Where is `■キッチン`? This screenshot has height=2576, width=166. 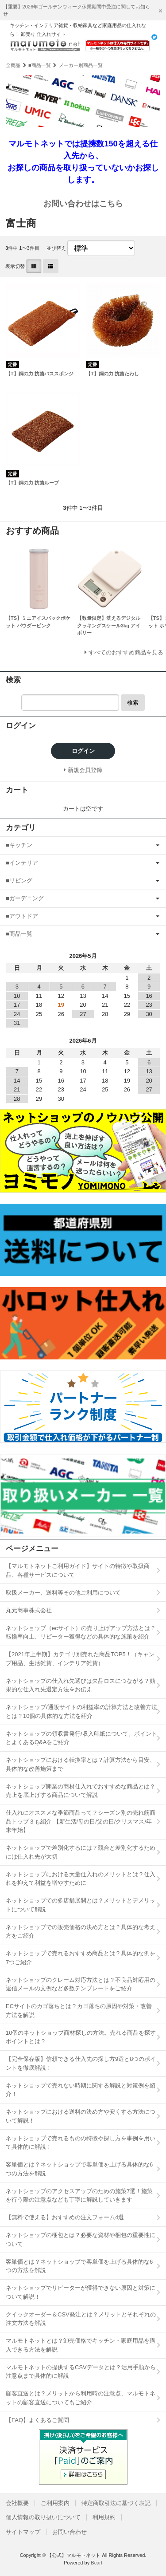
■キッチン is located at coordinates (19, 845).